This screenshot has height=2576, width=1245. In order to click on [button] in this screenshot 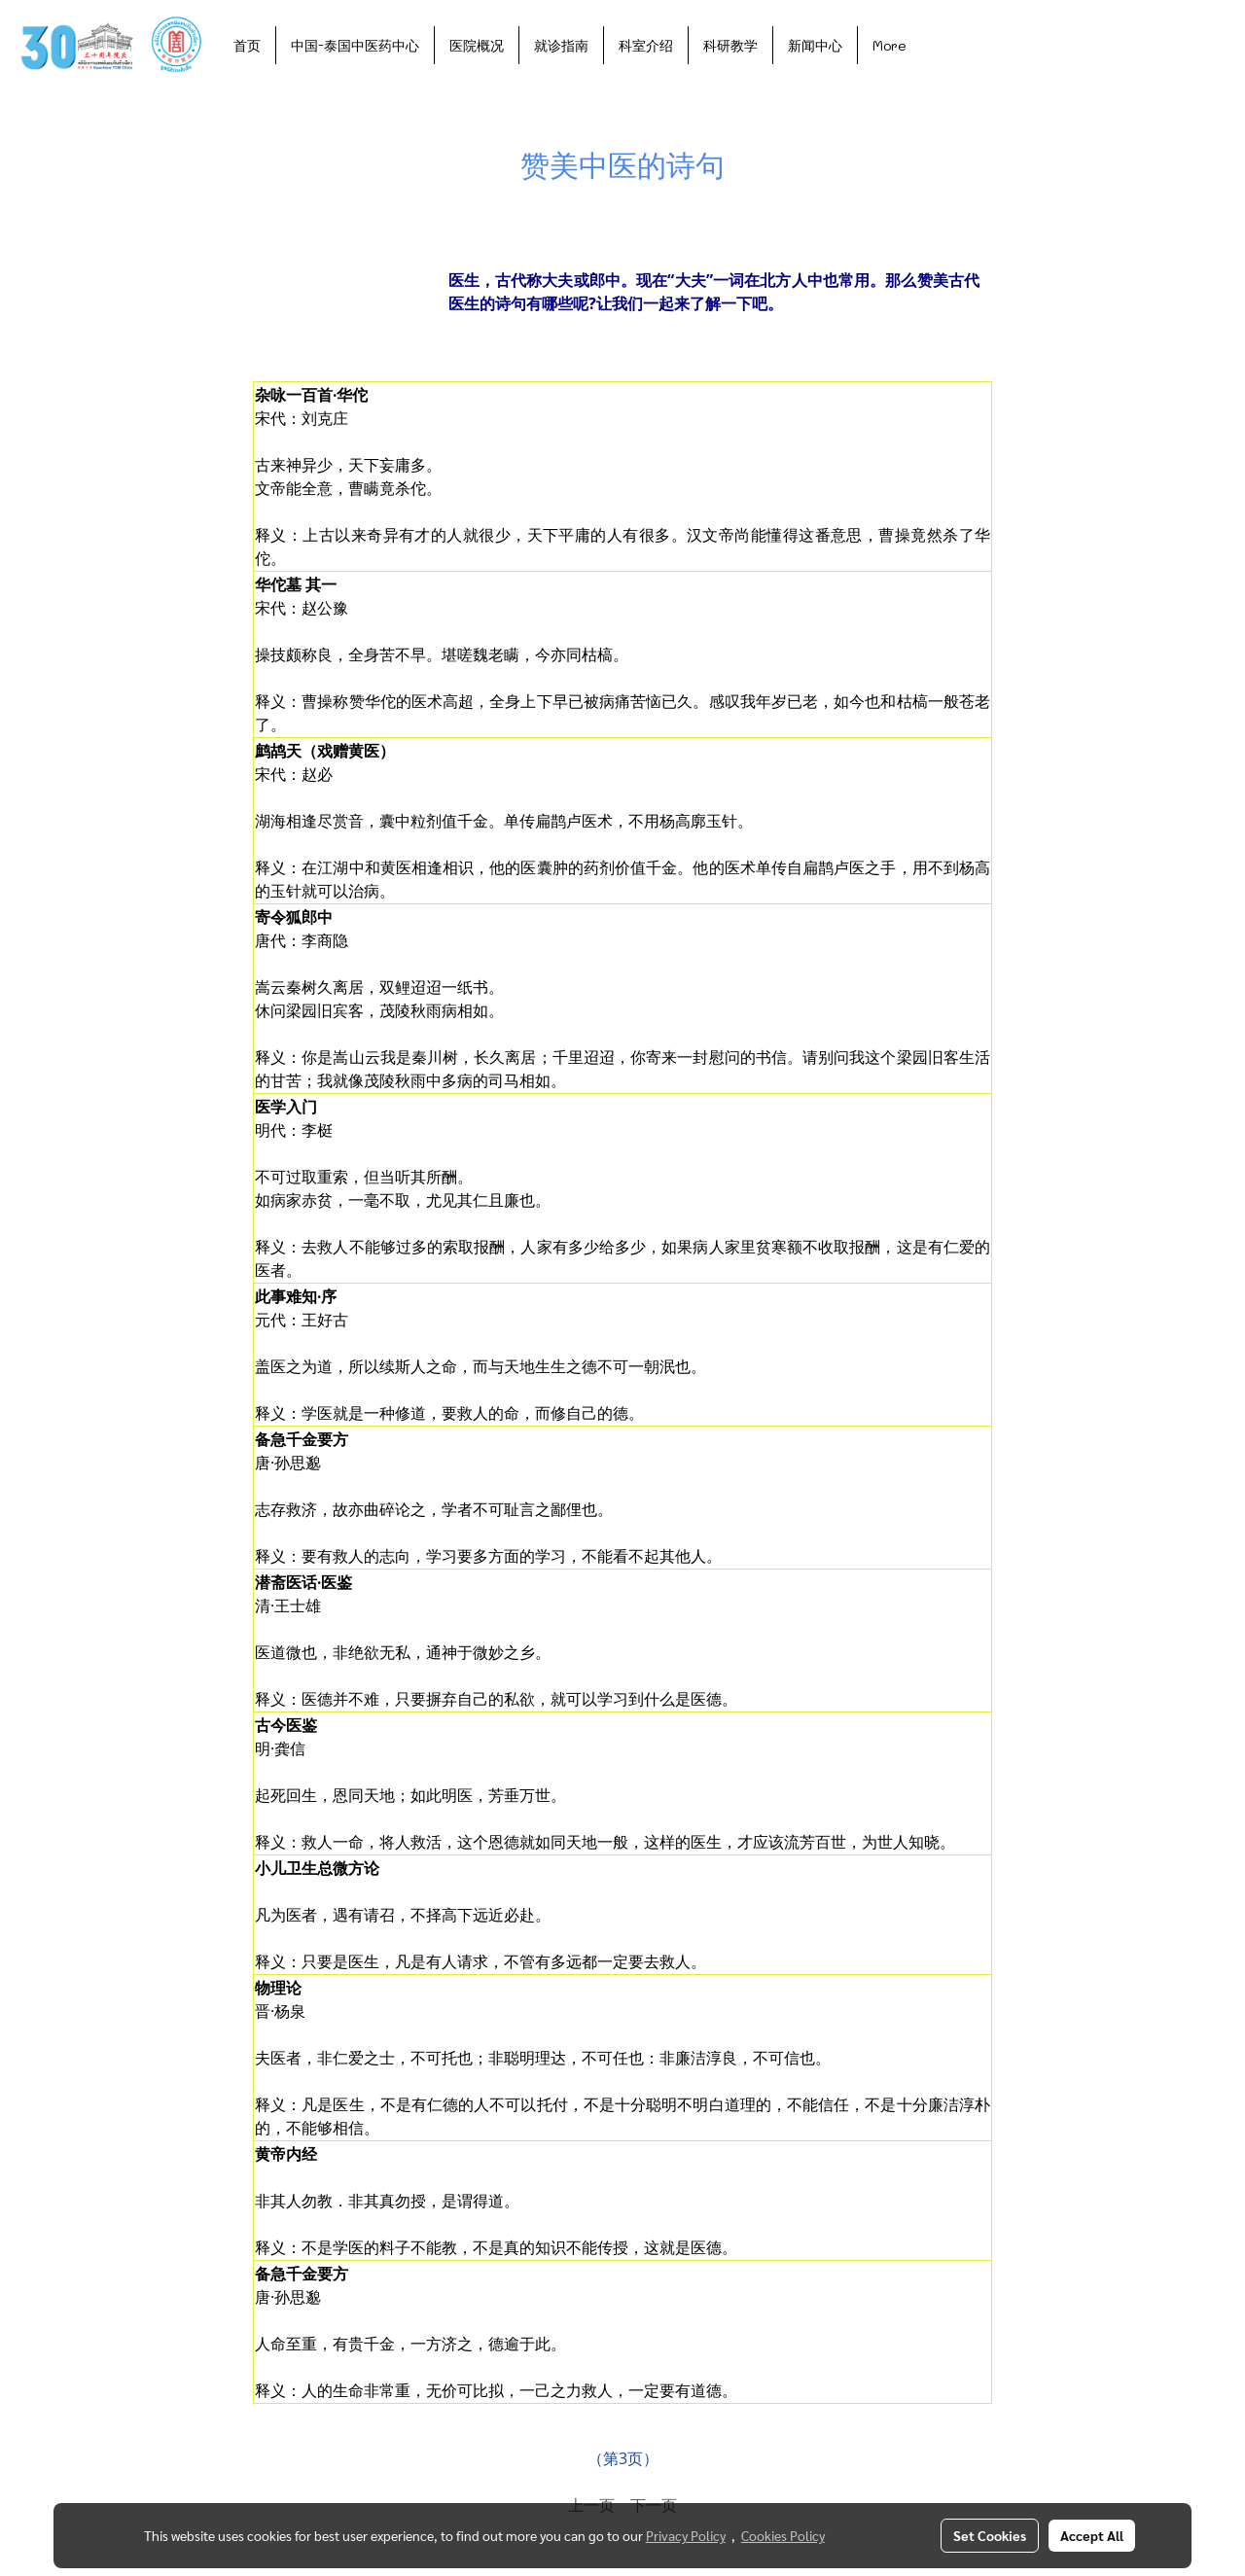, I will do `click(938, 45)`.